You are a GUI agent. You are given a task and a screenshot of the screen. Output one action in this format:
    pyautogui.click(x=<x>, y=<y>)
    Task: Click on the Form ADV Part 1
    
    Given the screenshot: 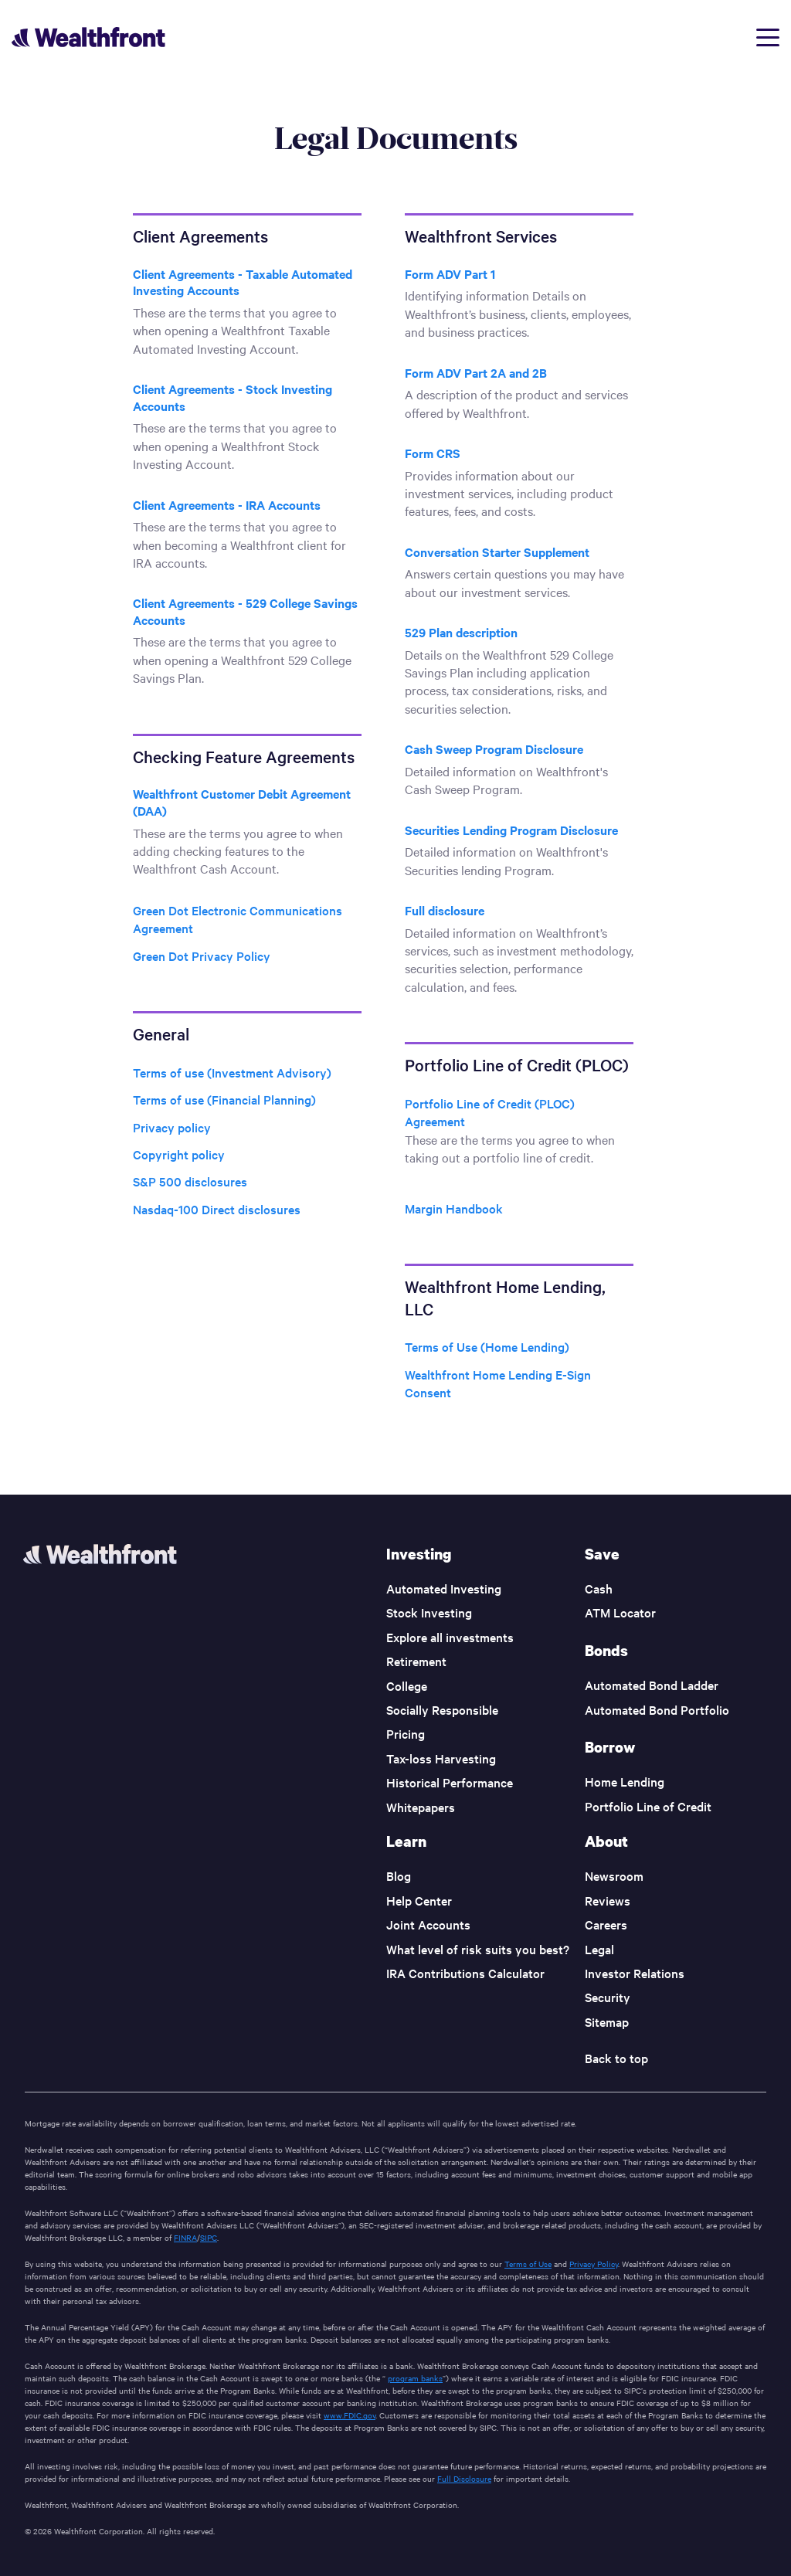 What is the action you would take?
    pyautogui.click(x=450, y=273)
    